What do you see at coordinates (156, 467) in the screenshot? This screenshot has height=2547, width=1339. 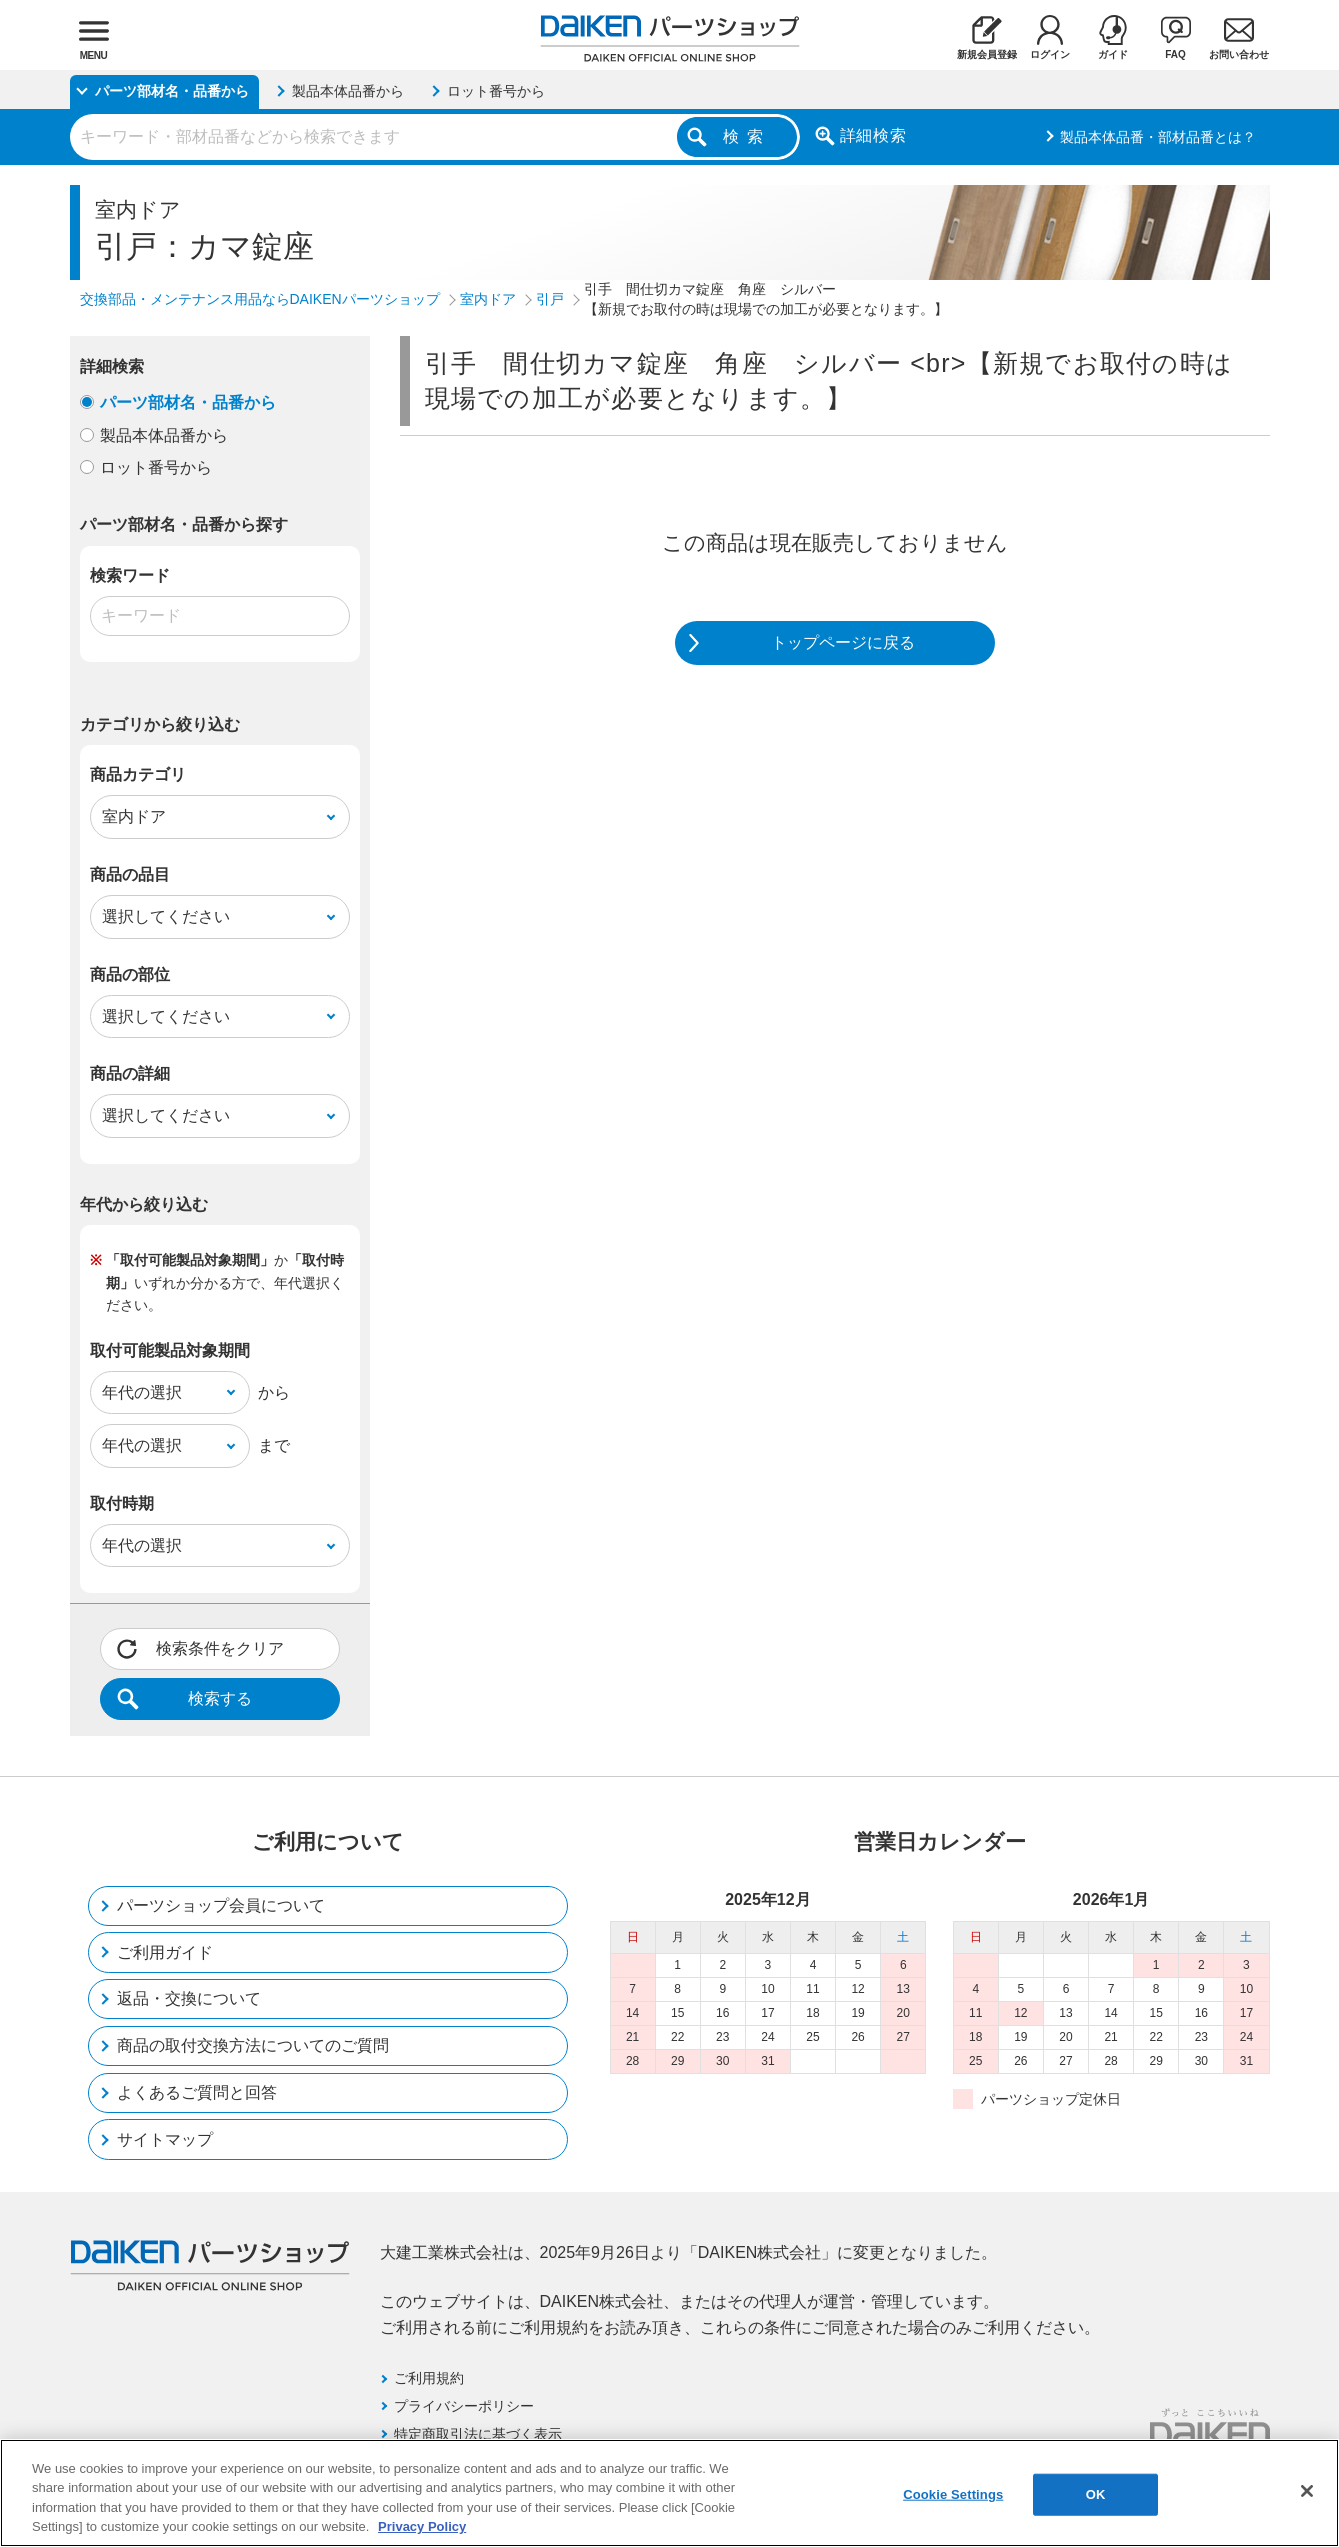 I see `ロット番号から` at bounding box center [156, 467].